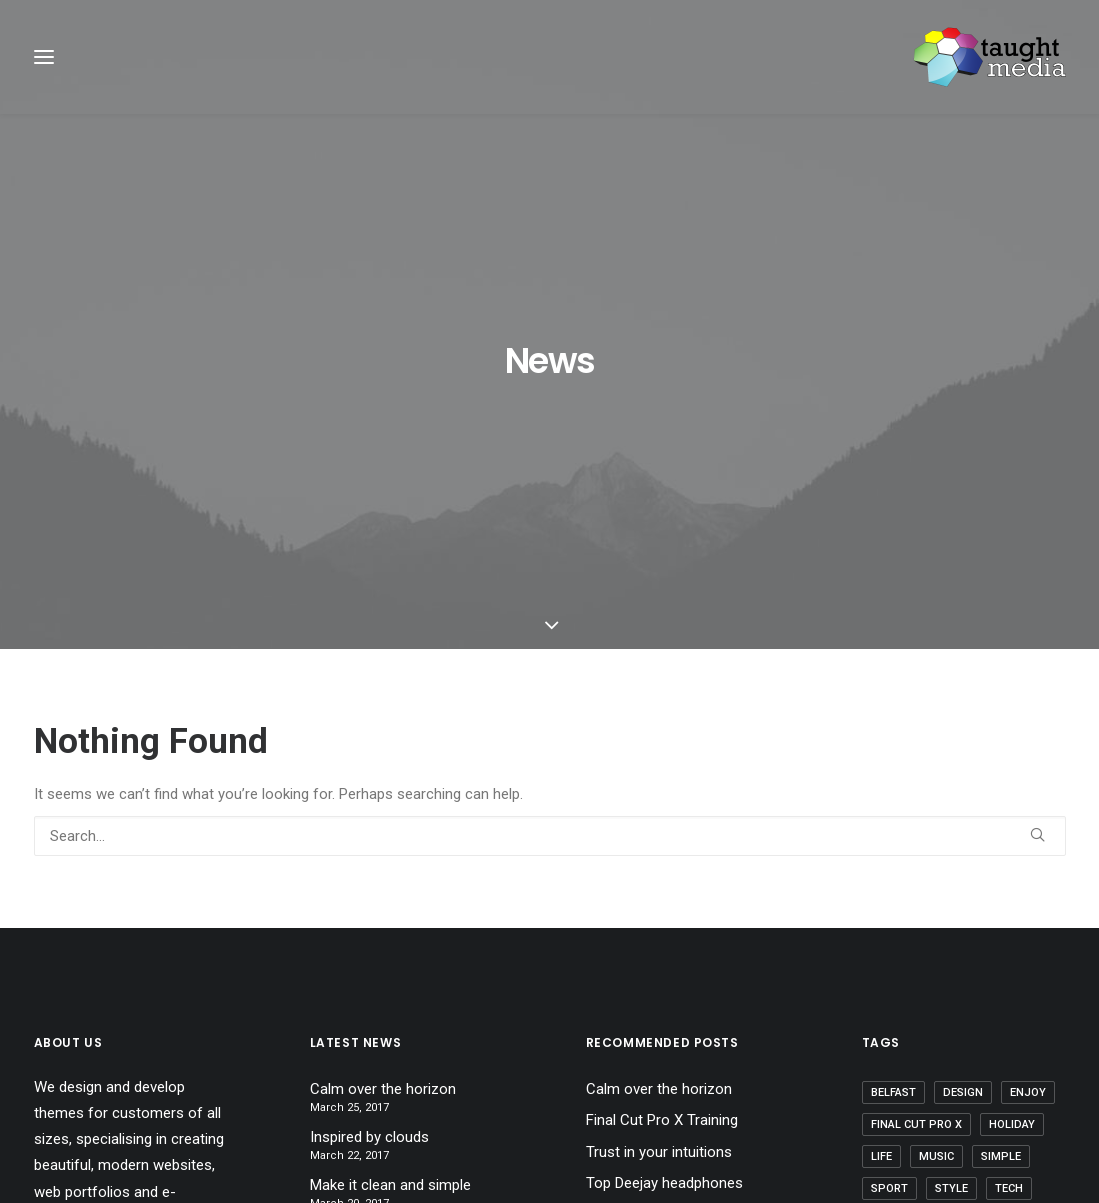  Describe the element at coordinates (881, 920) in the screenshot. I see `Life [Life (6 items)]` at that location.